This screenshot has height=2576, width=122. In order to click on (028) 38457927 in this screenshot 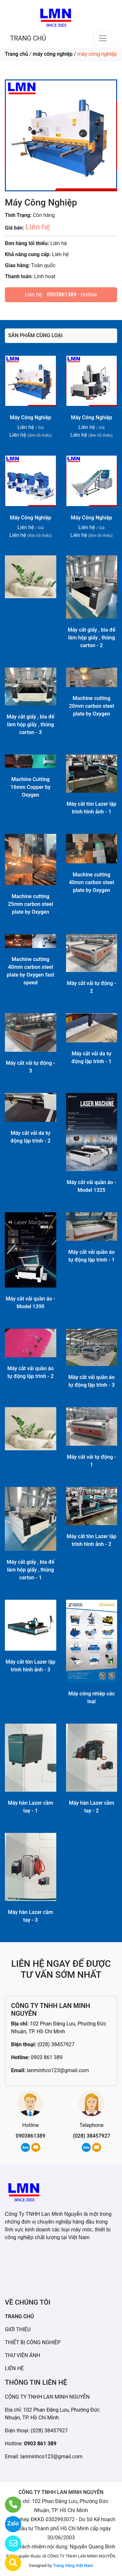, I will do `click(56, 2044)`.